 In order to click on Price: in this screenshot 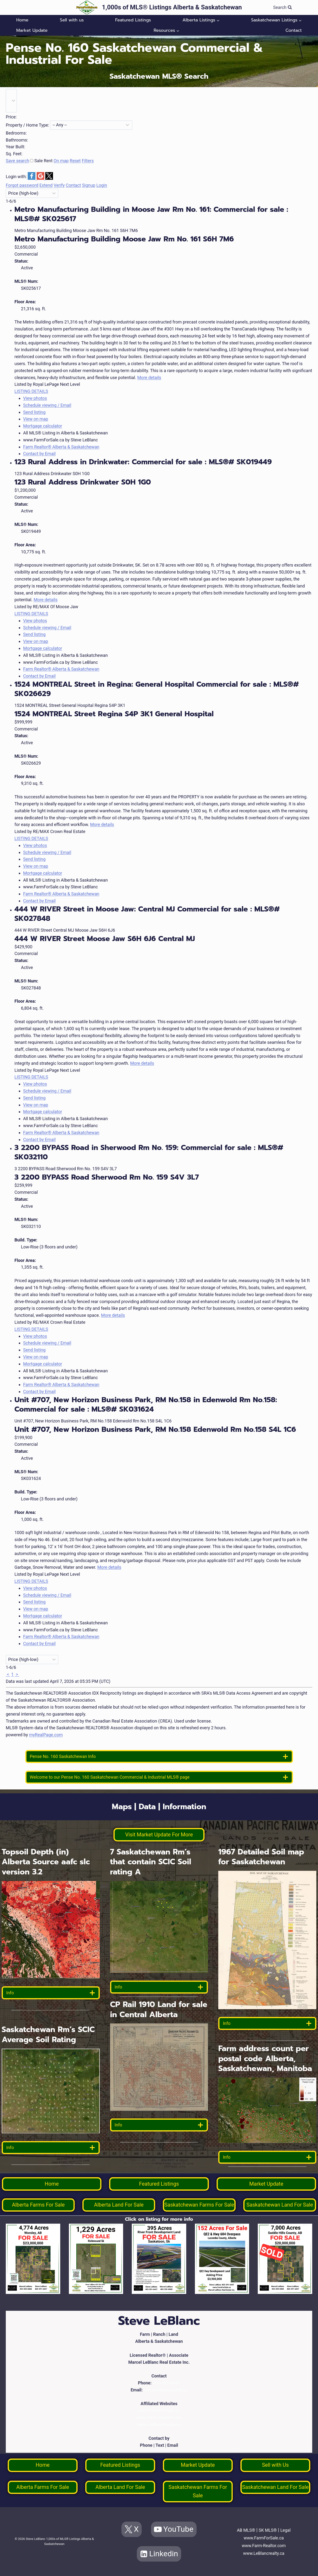, I will do `click(11, 116)`.